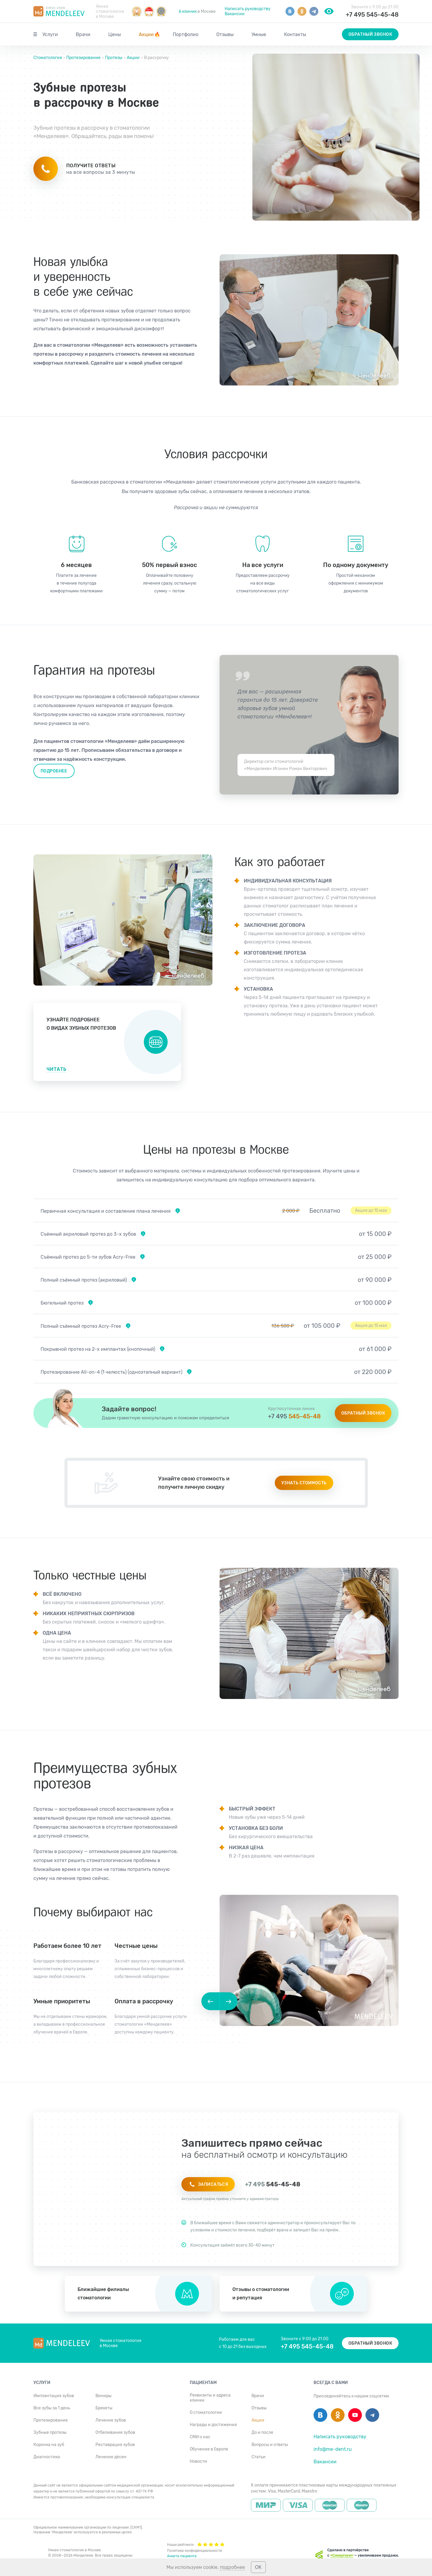 The height and width of the screenshot is (2576, 432). Describe the element at coordinates (50, 2432) in the screenshot. I see `Зубные протезы` at that location.